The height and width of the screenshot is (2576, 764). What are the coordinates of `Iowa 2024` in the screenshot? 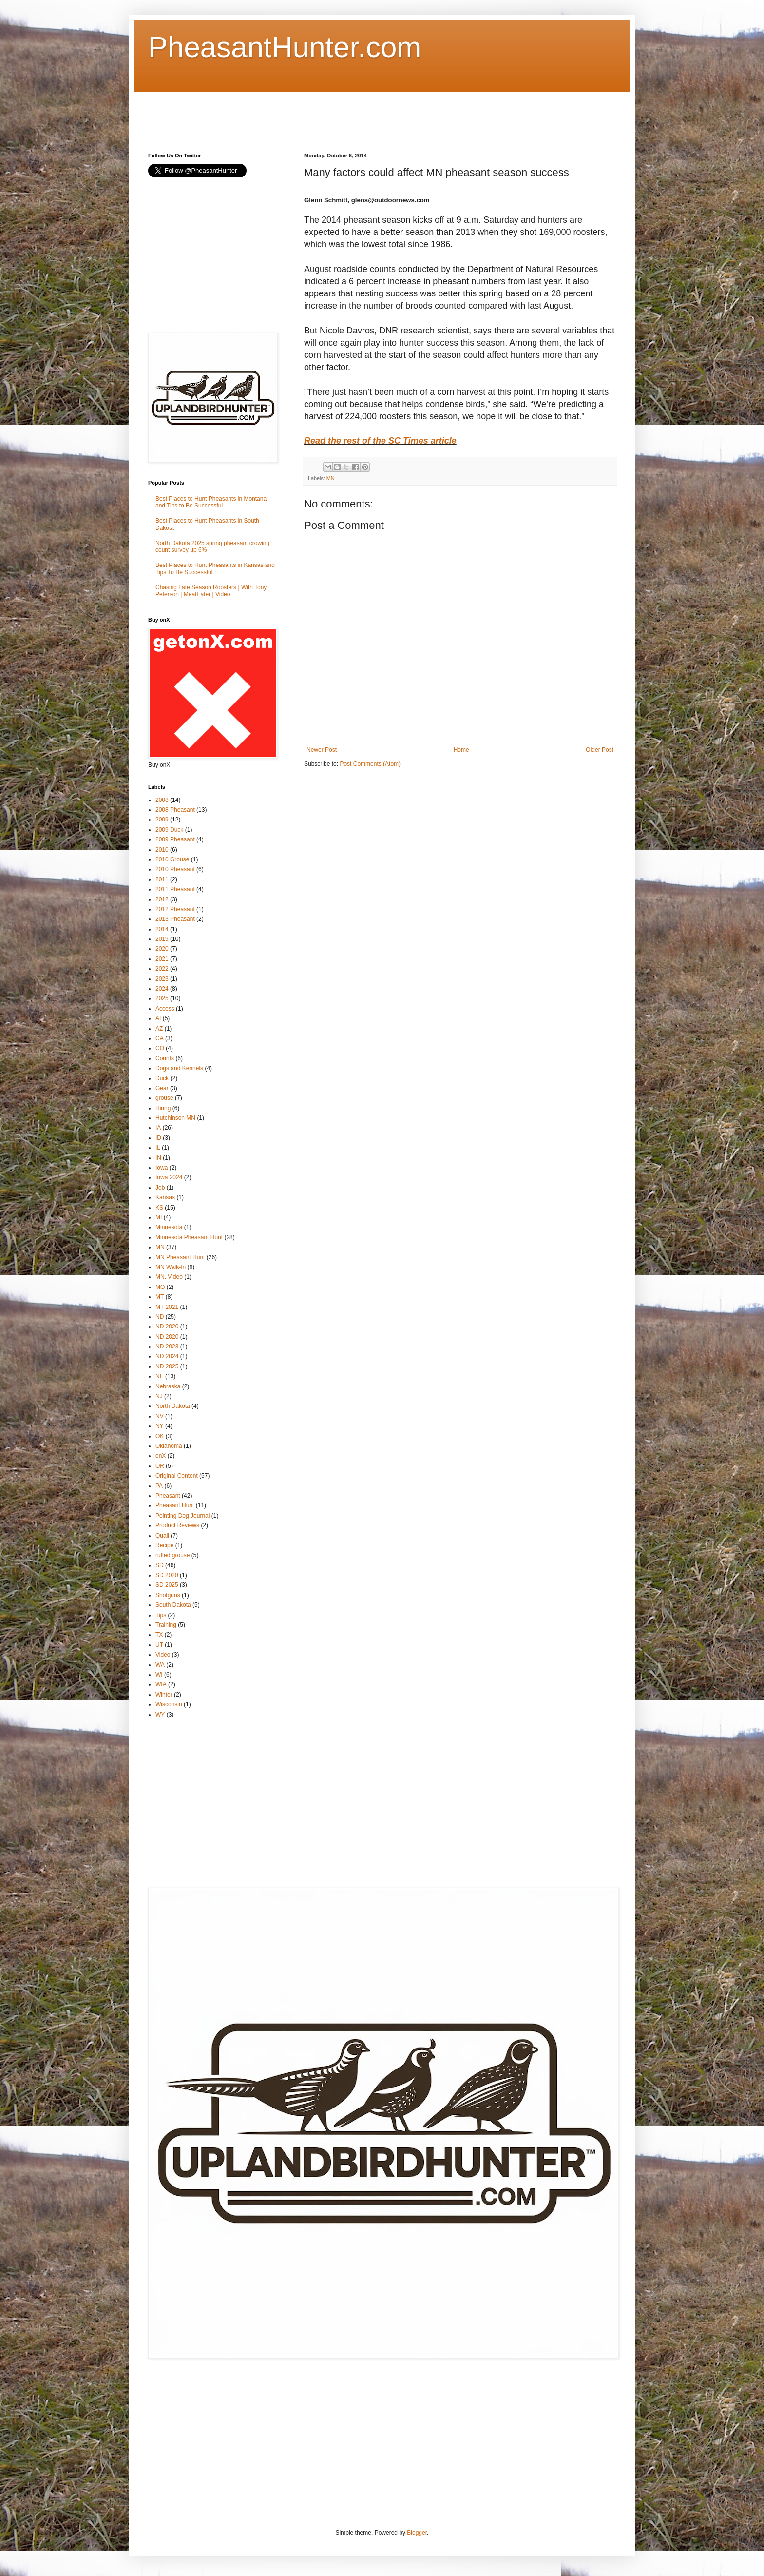 It's located at (168, 1177).